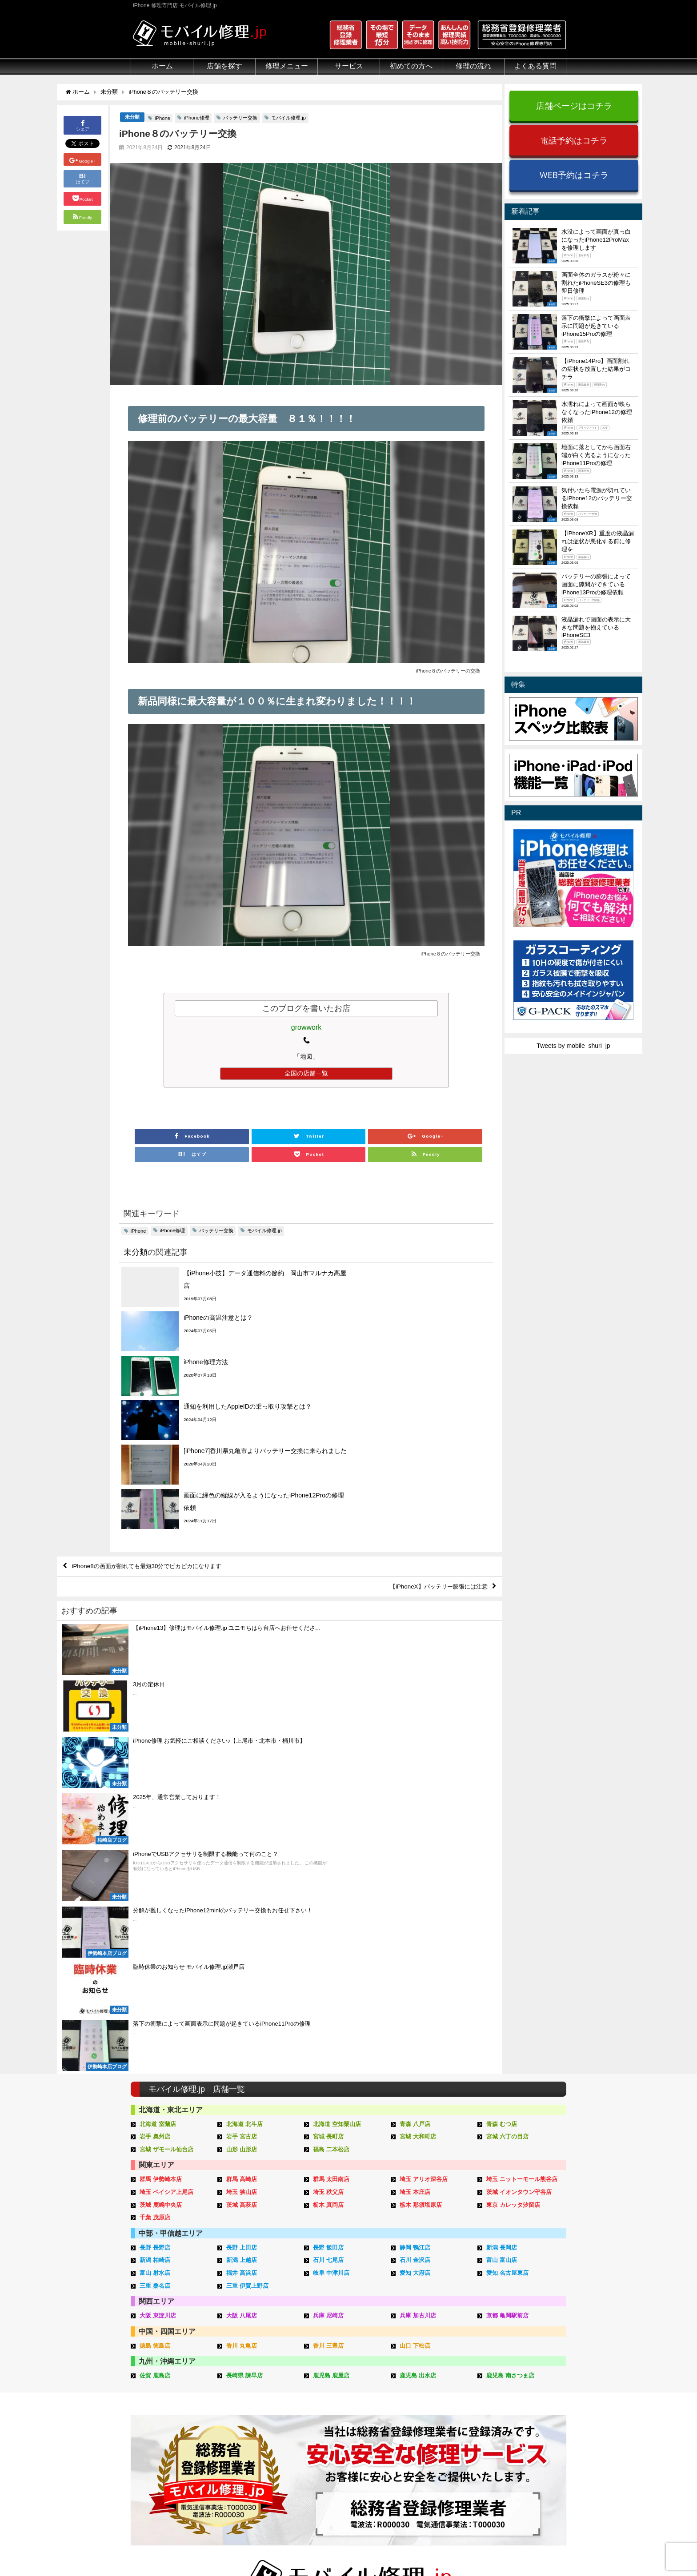  What do you see at coordinates (519, 2405) in the screenshot?
I see `iPhone見分け方` at bounding box center [519, 2405].